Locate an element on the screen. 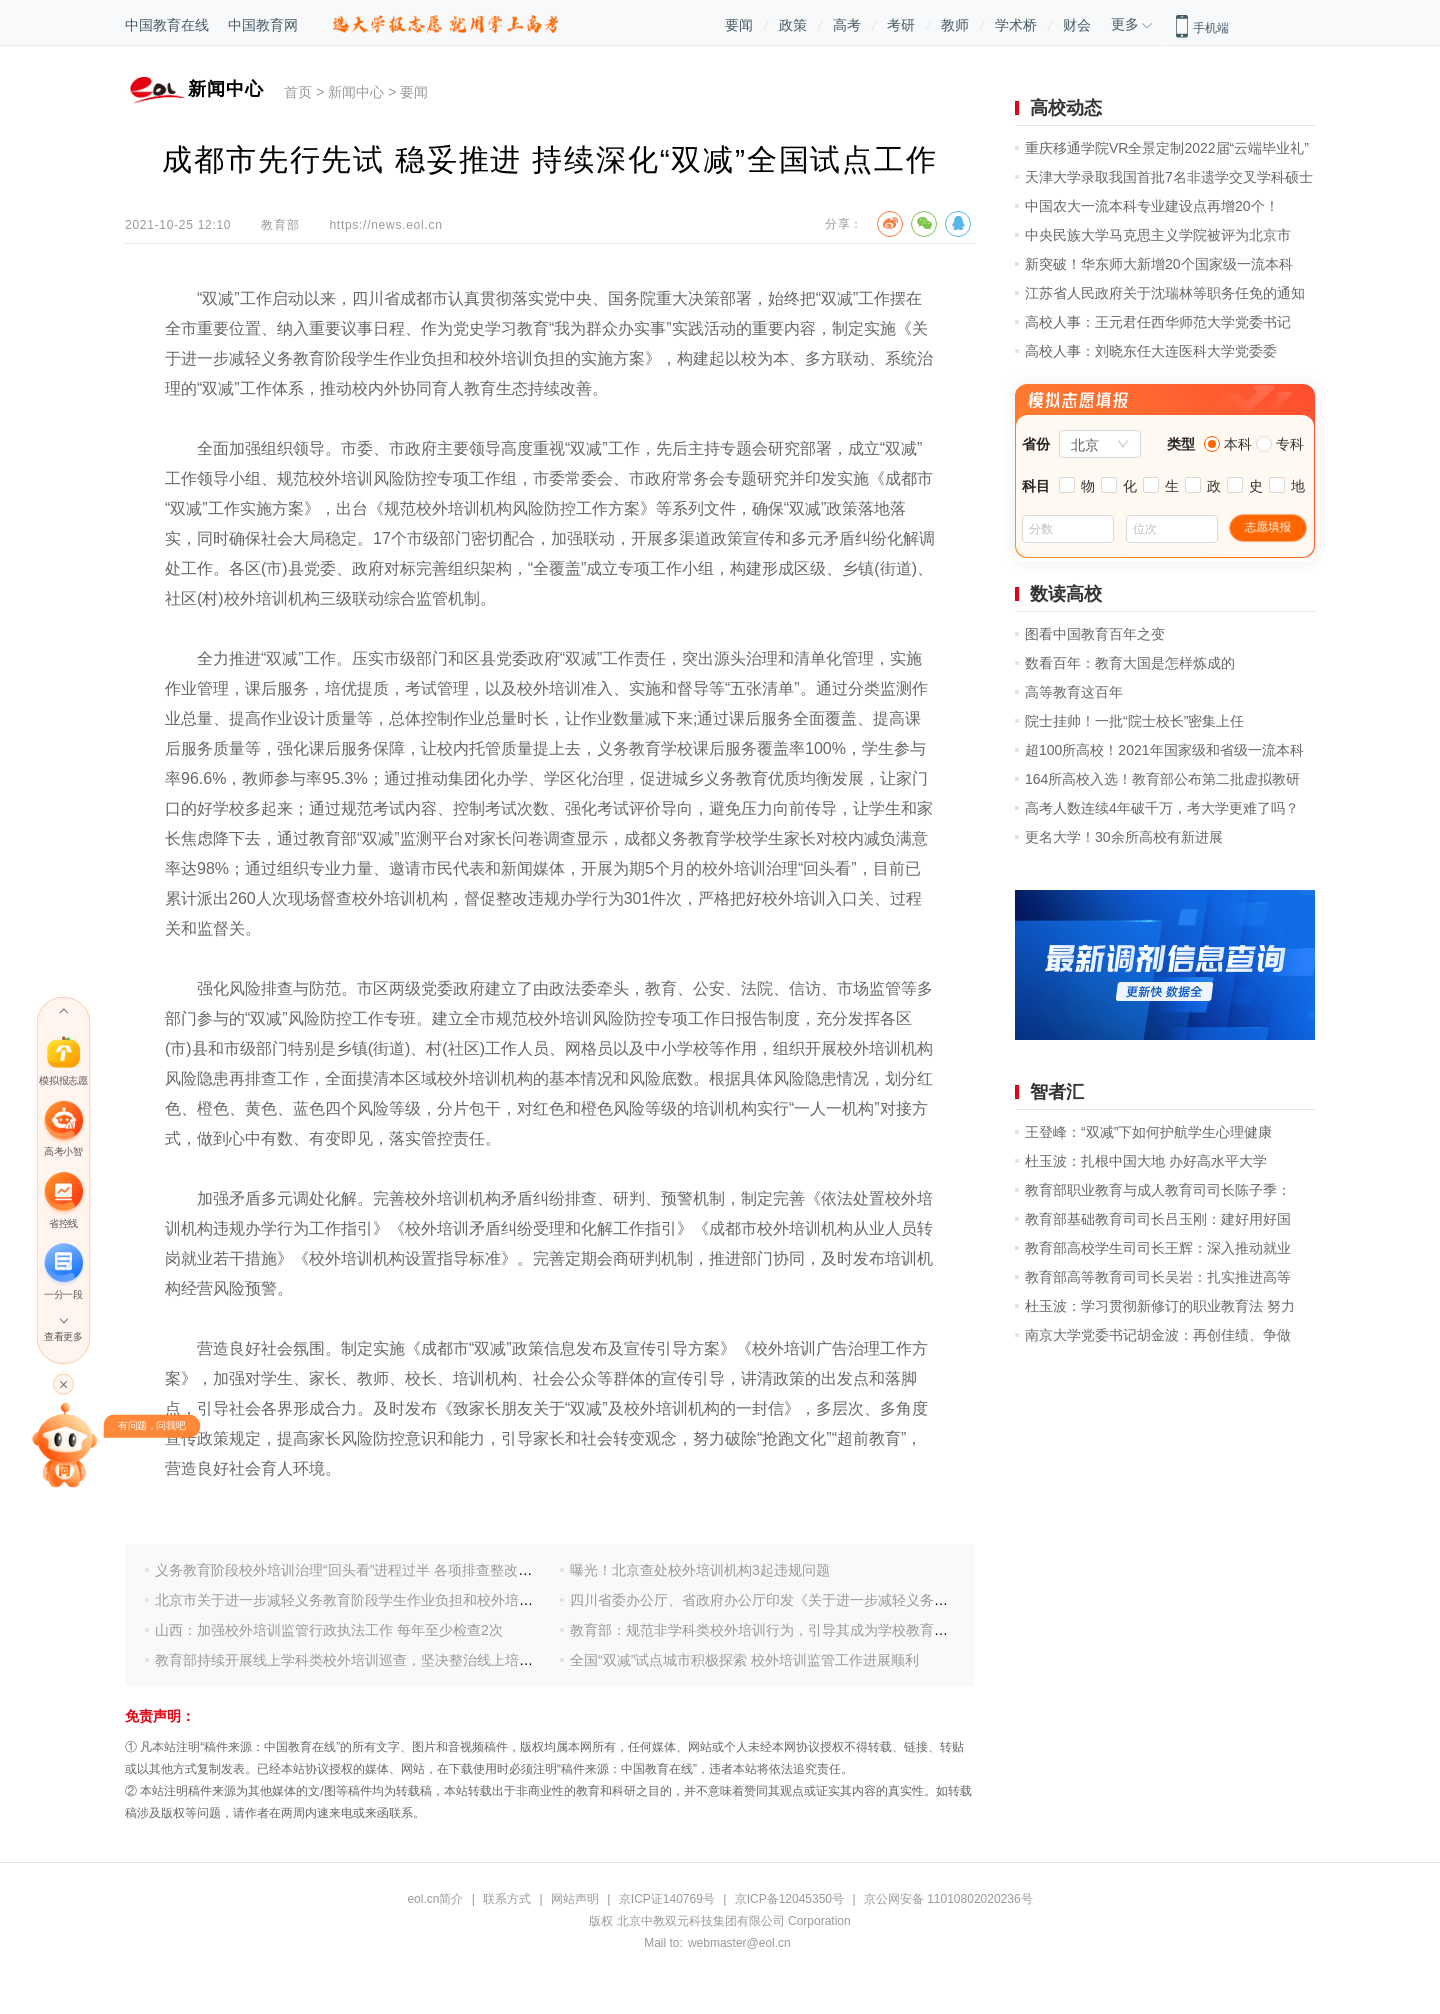  高等教育这百年 is located at coordinates (1074, 692).